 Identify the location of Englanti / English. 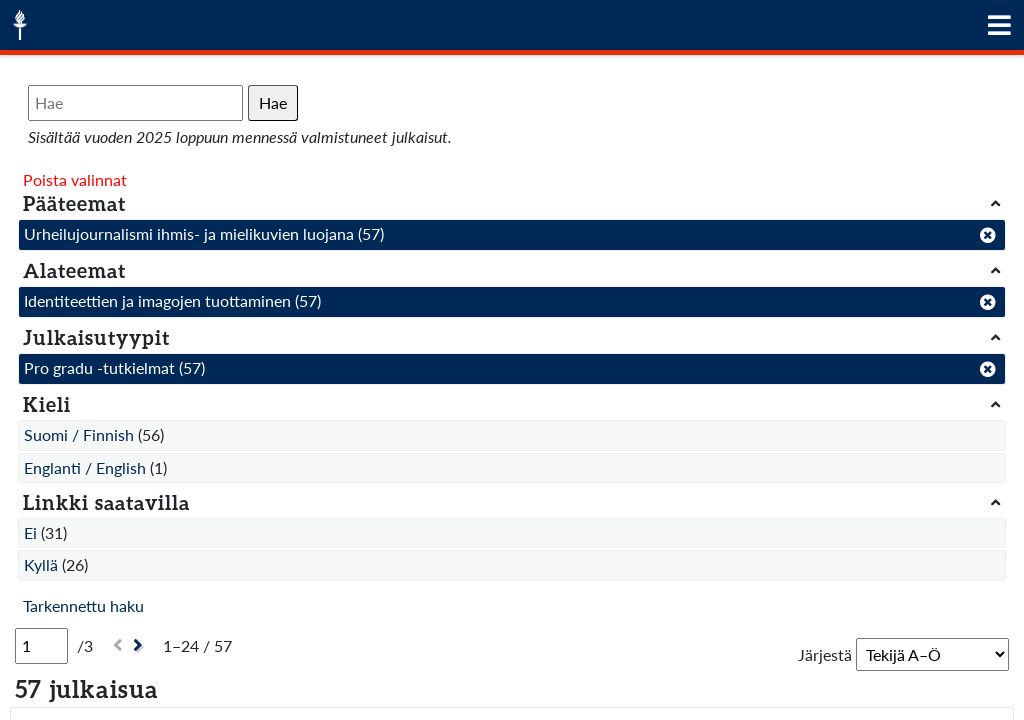
(85, 467).